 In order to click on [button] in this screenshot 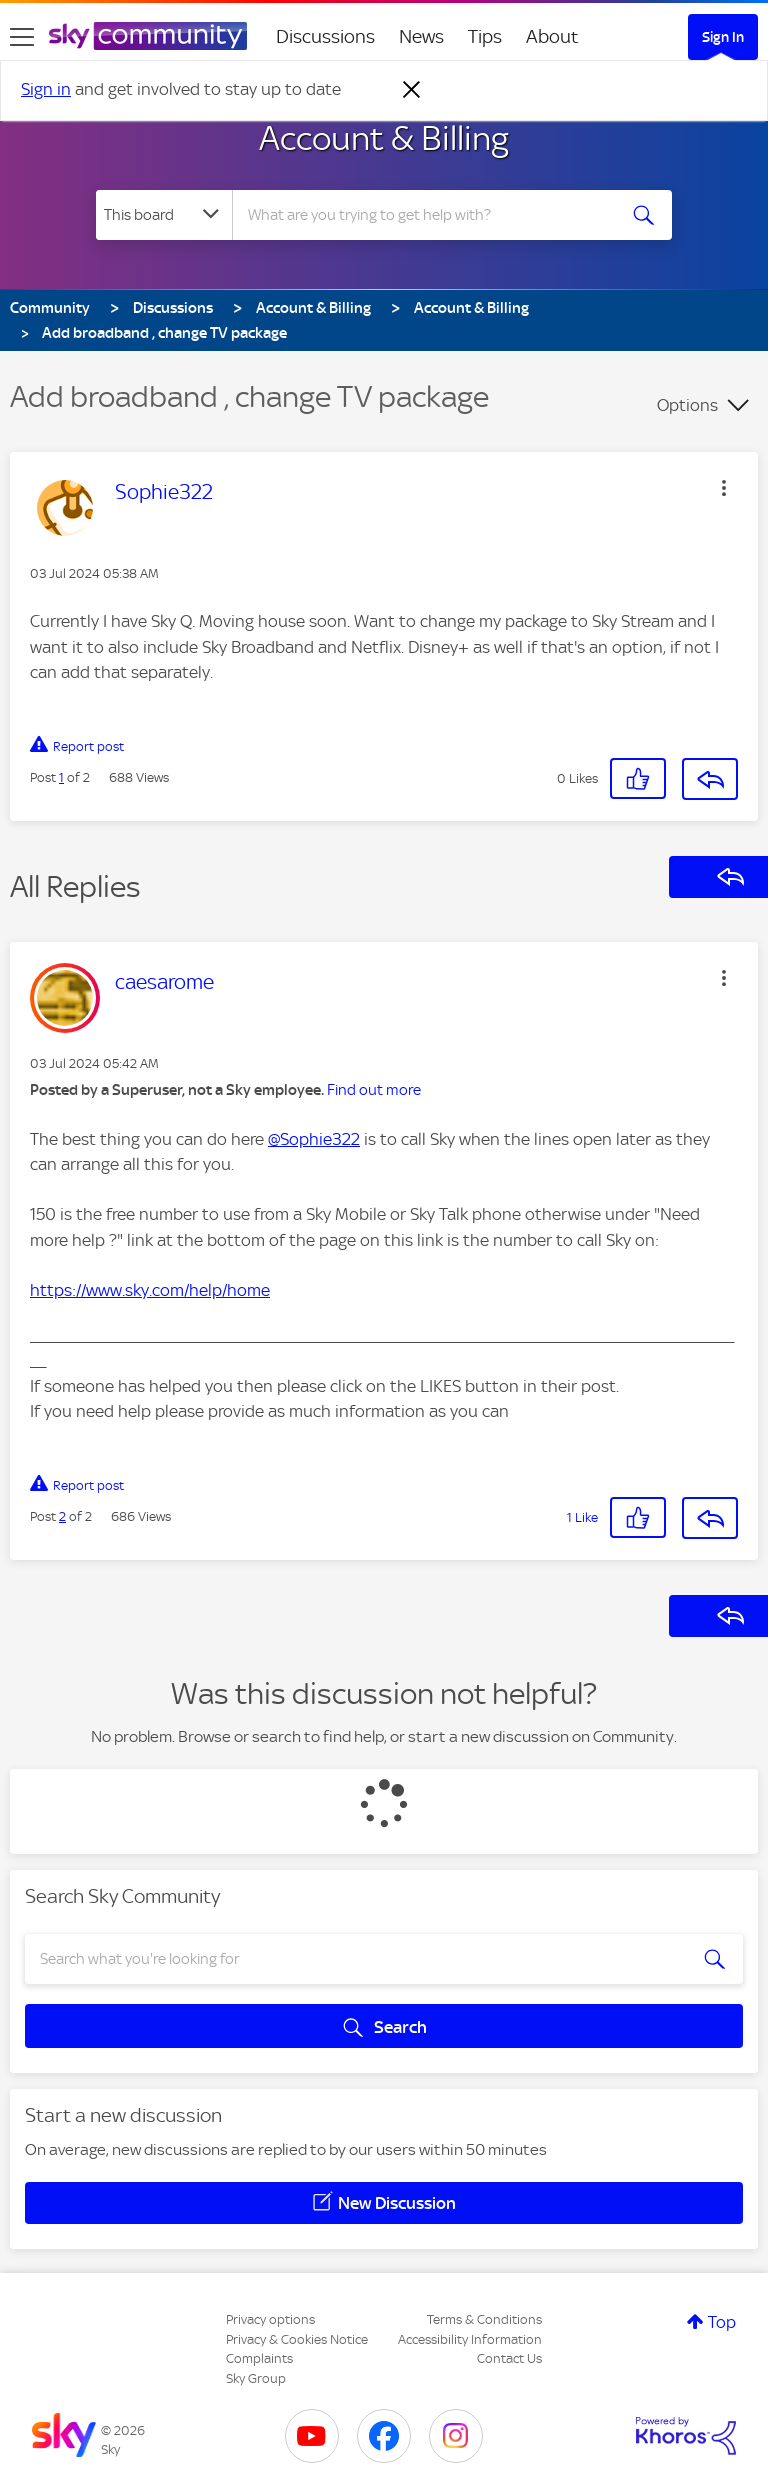, I will do `click(724, 488)`.